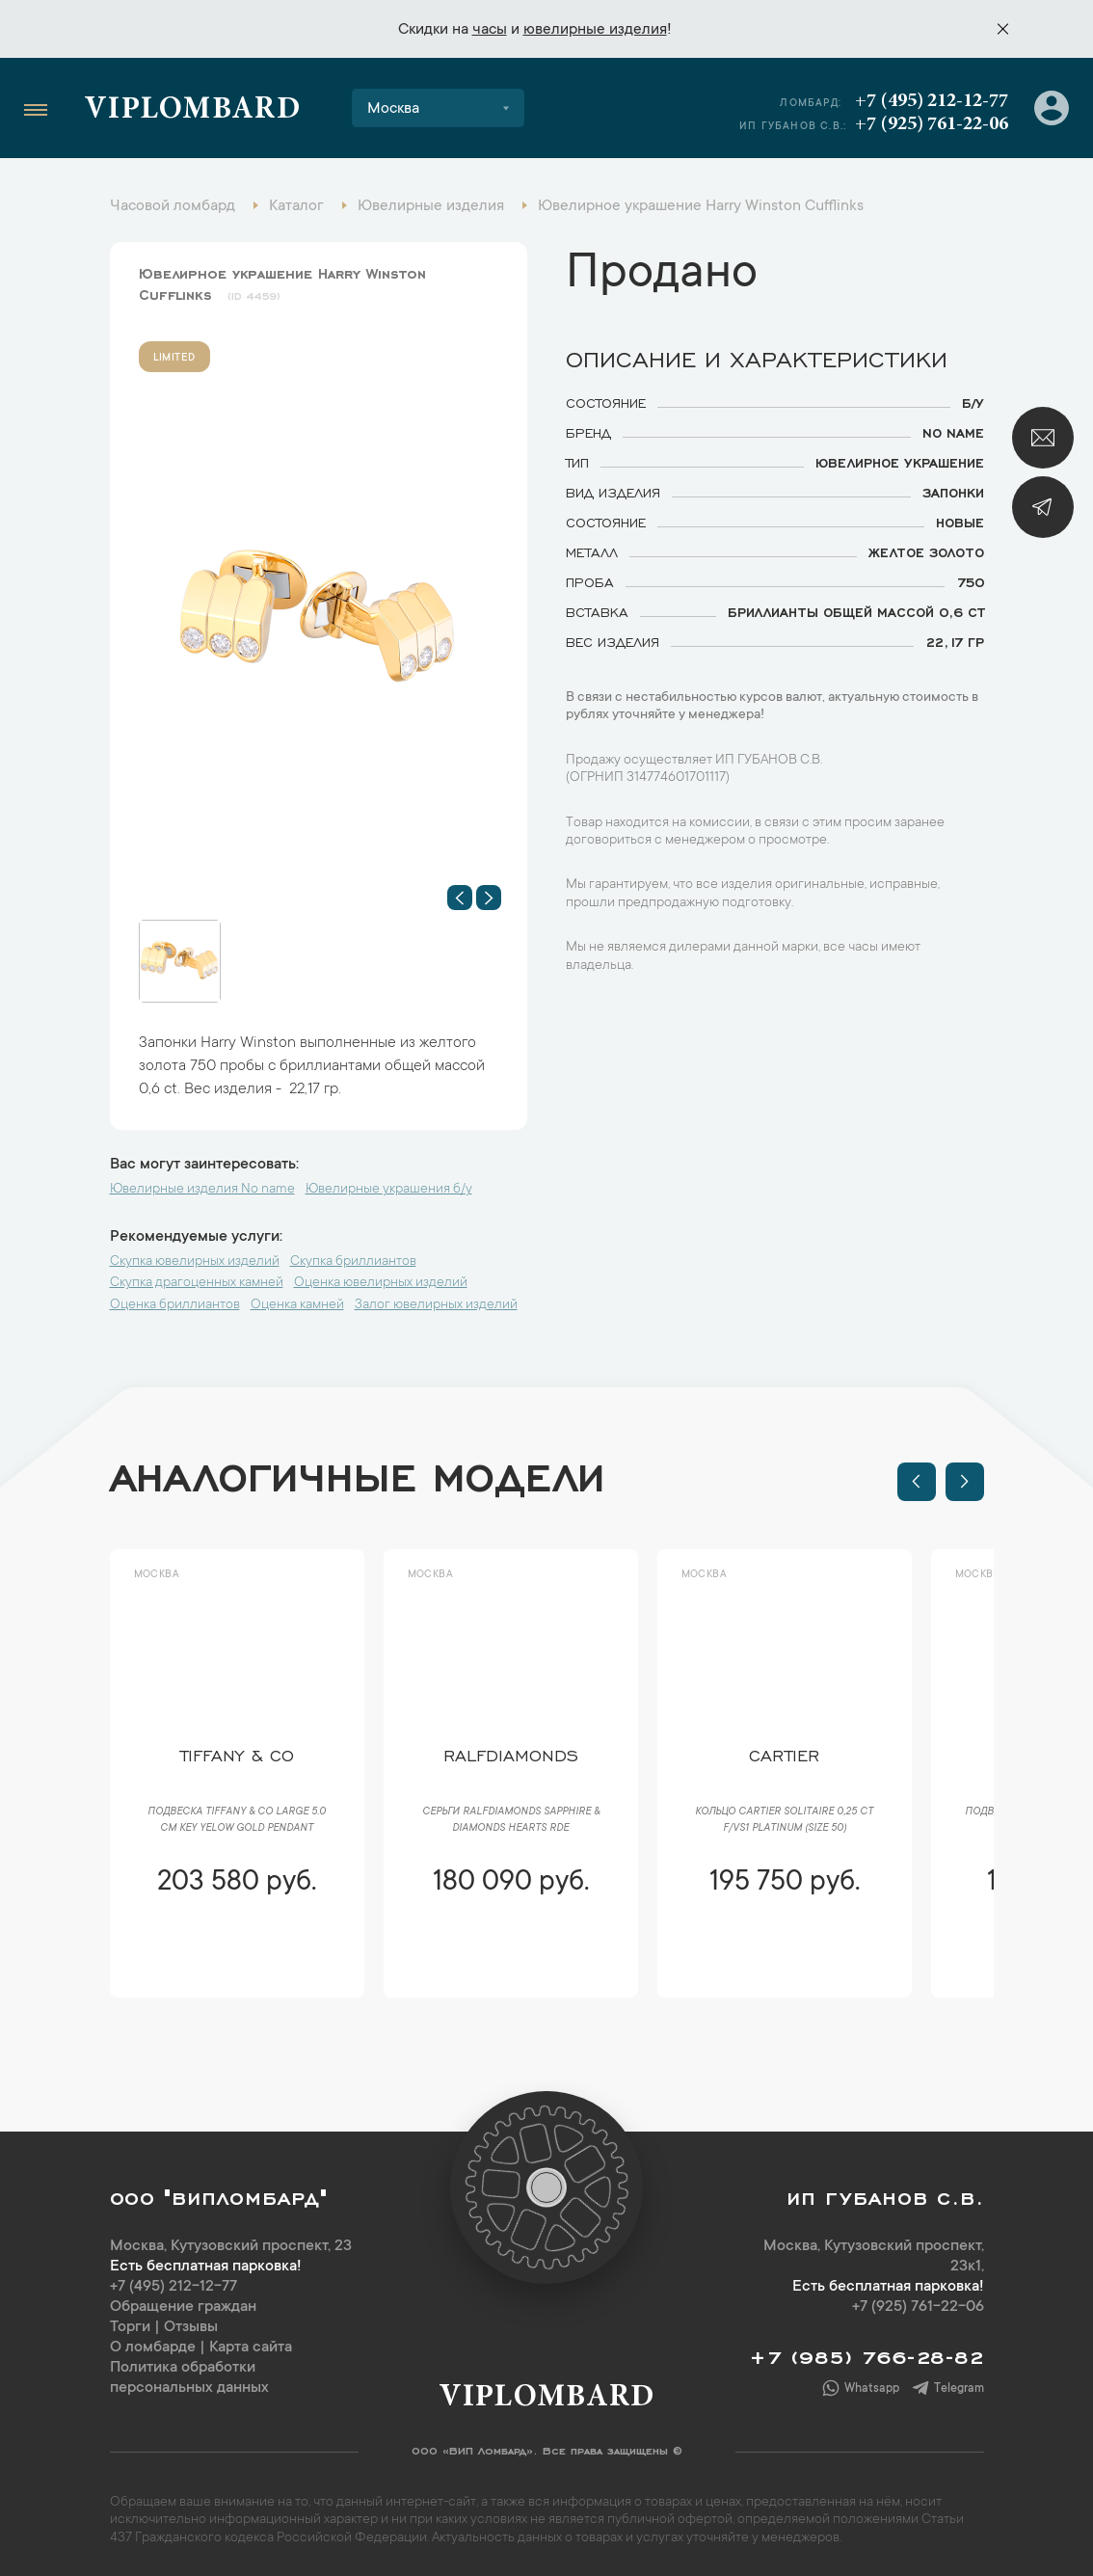 The image size is (1093, 2576). Describe the element at coordinates (153, 2347) in the screenshot. I see `О ломбарде` at that location.